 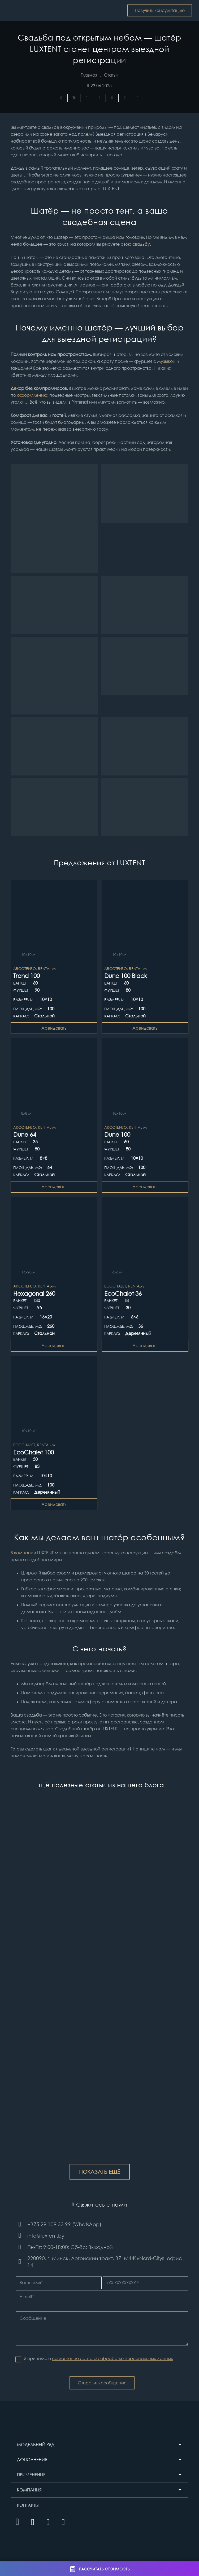 What do you see at coordinates (141, 244) in the screenshot?
I see `свадьбу` at bounding box center [141, 244].